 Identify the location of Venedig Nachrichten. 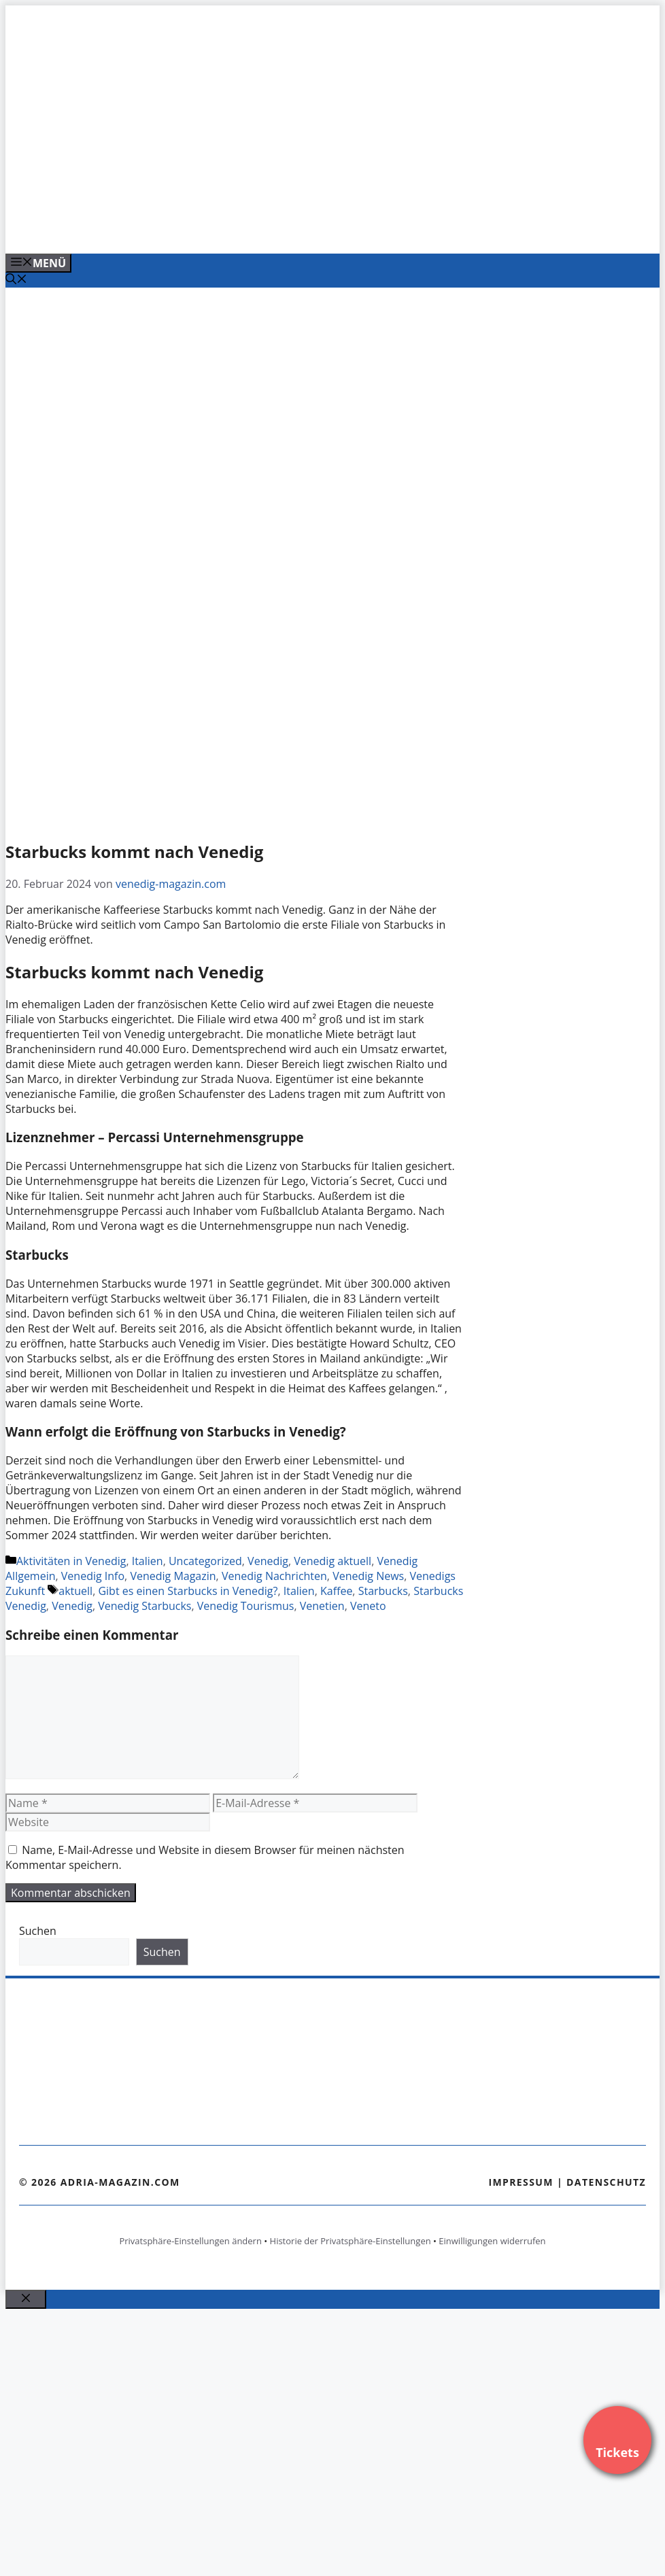
(274, 1575).